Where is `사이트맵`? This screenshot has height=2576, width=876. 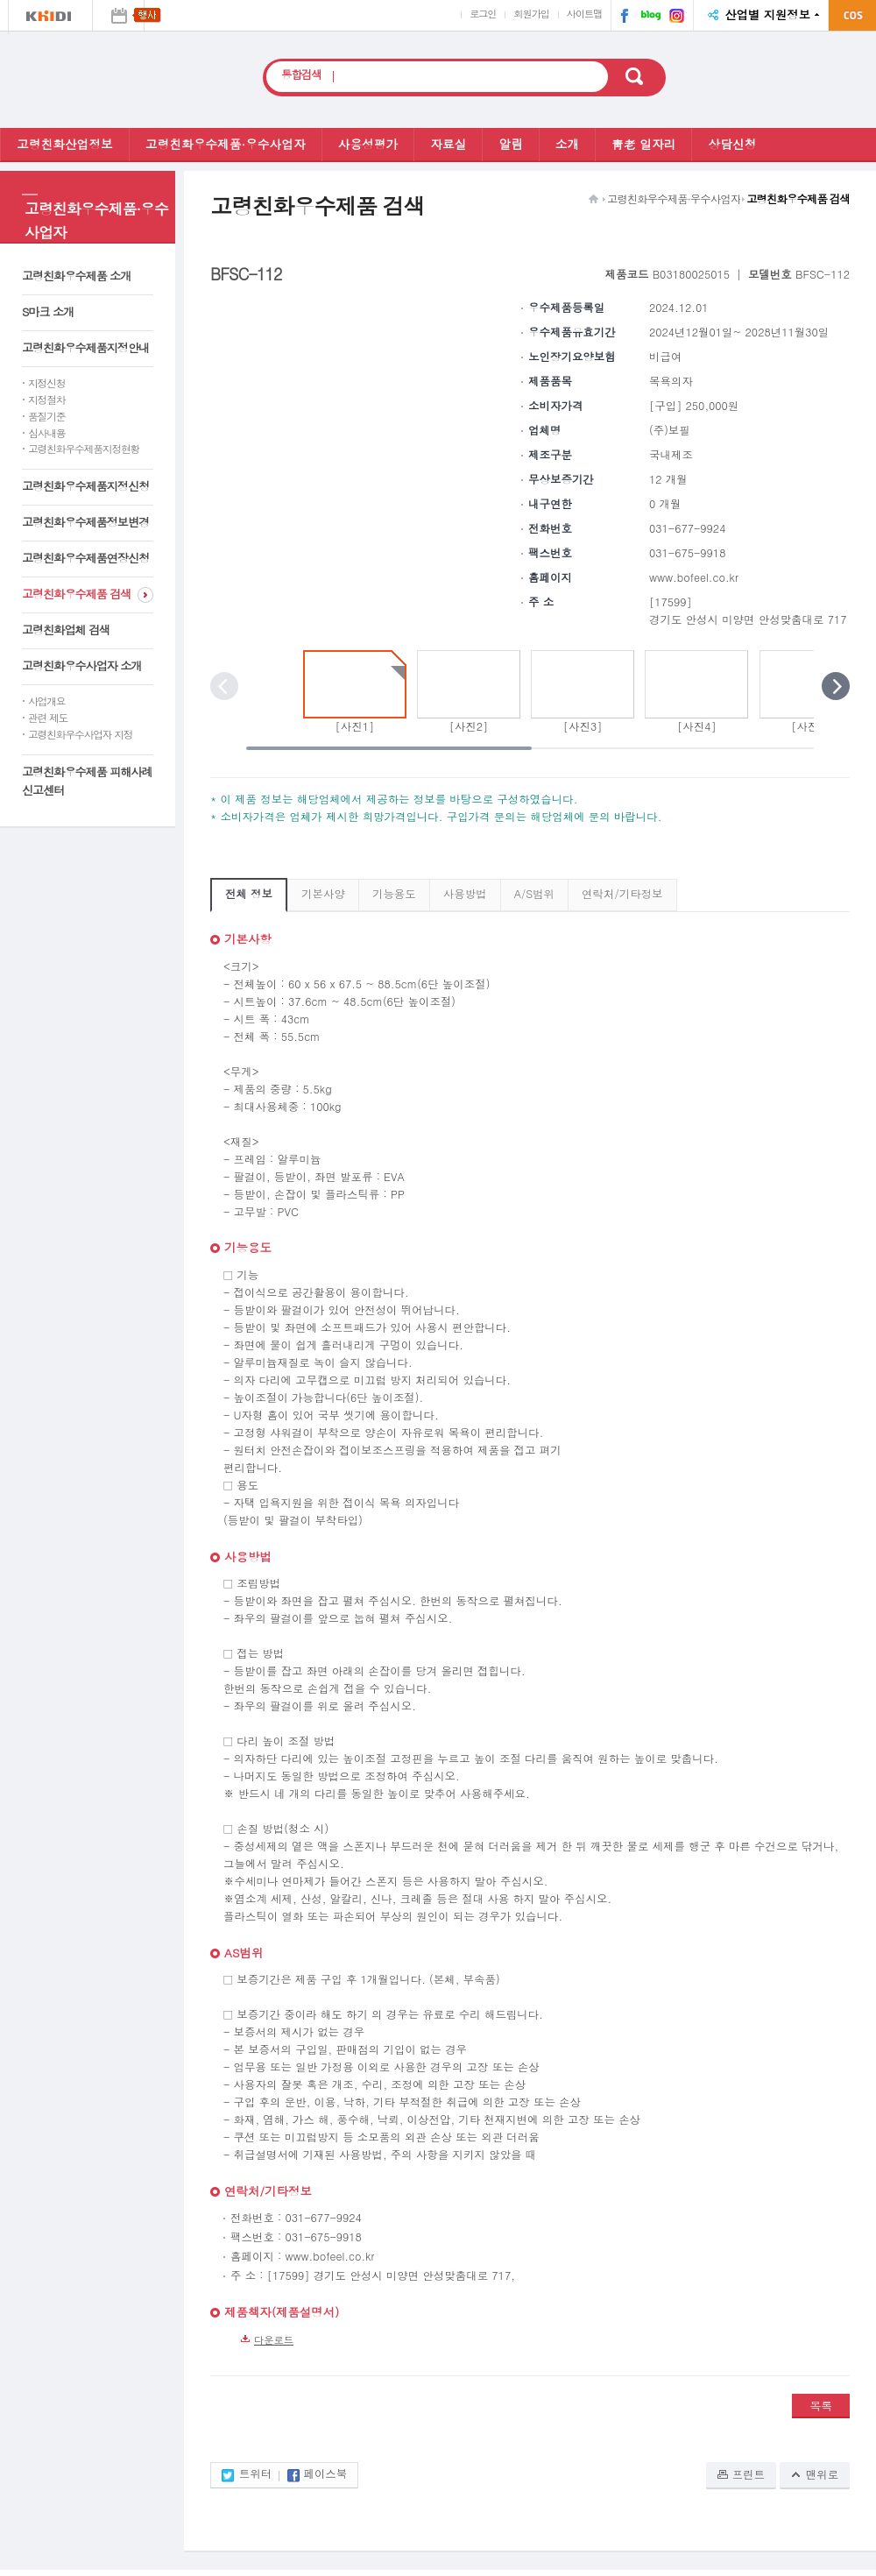
사이트맵 is located at coordinates (584, 13).